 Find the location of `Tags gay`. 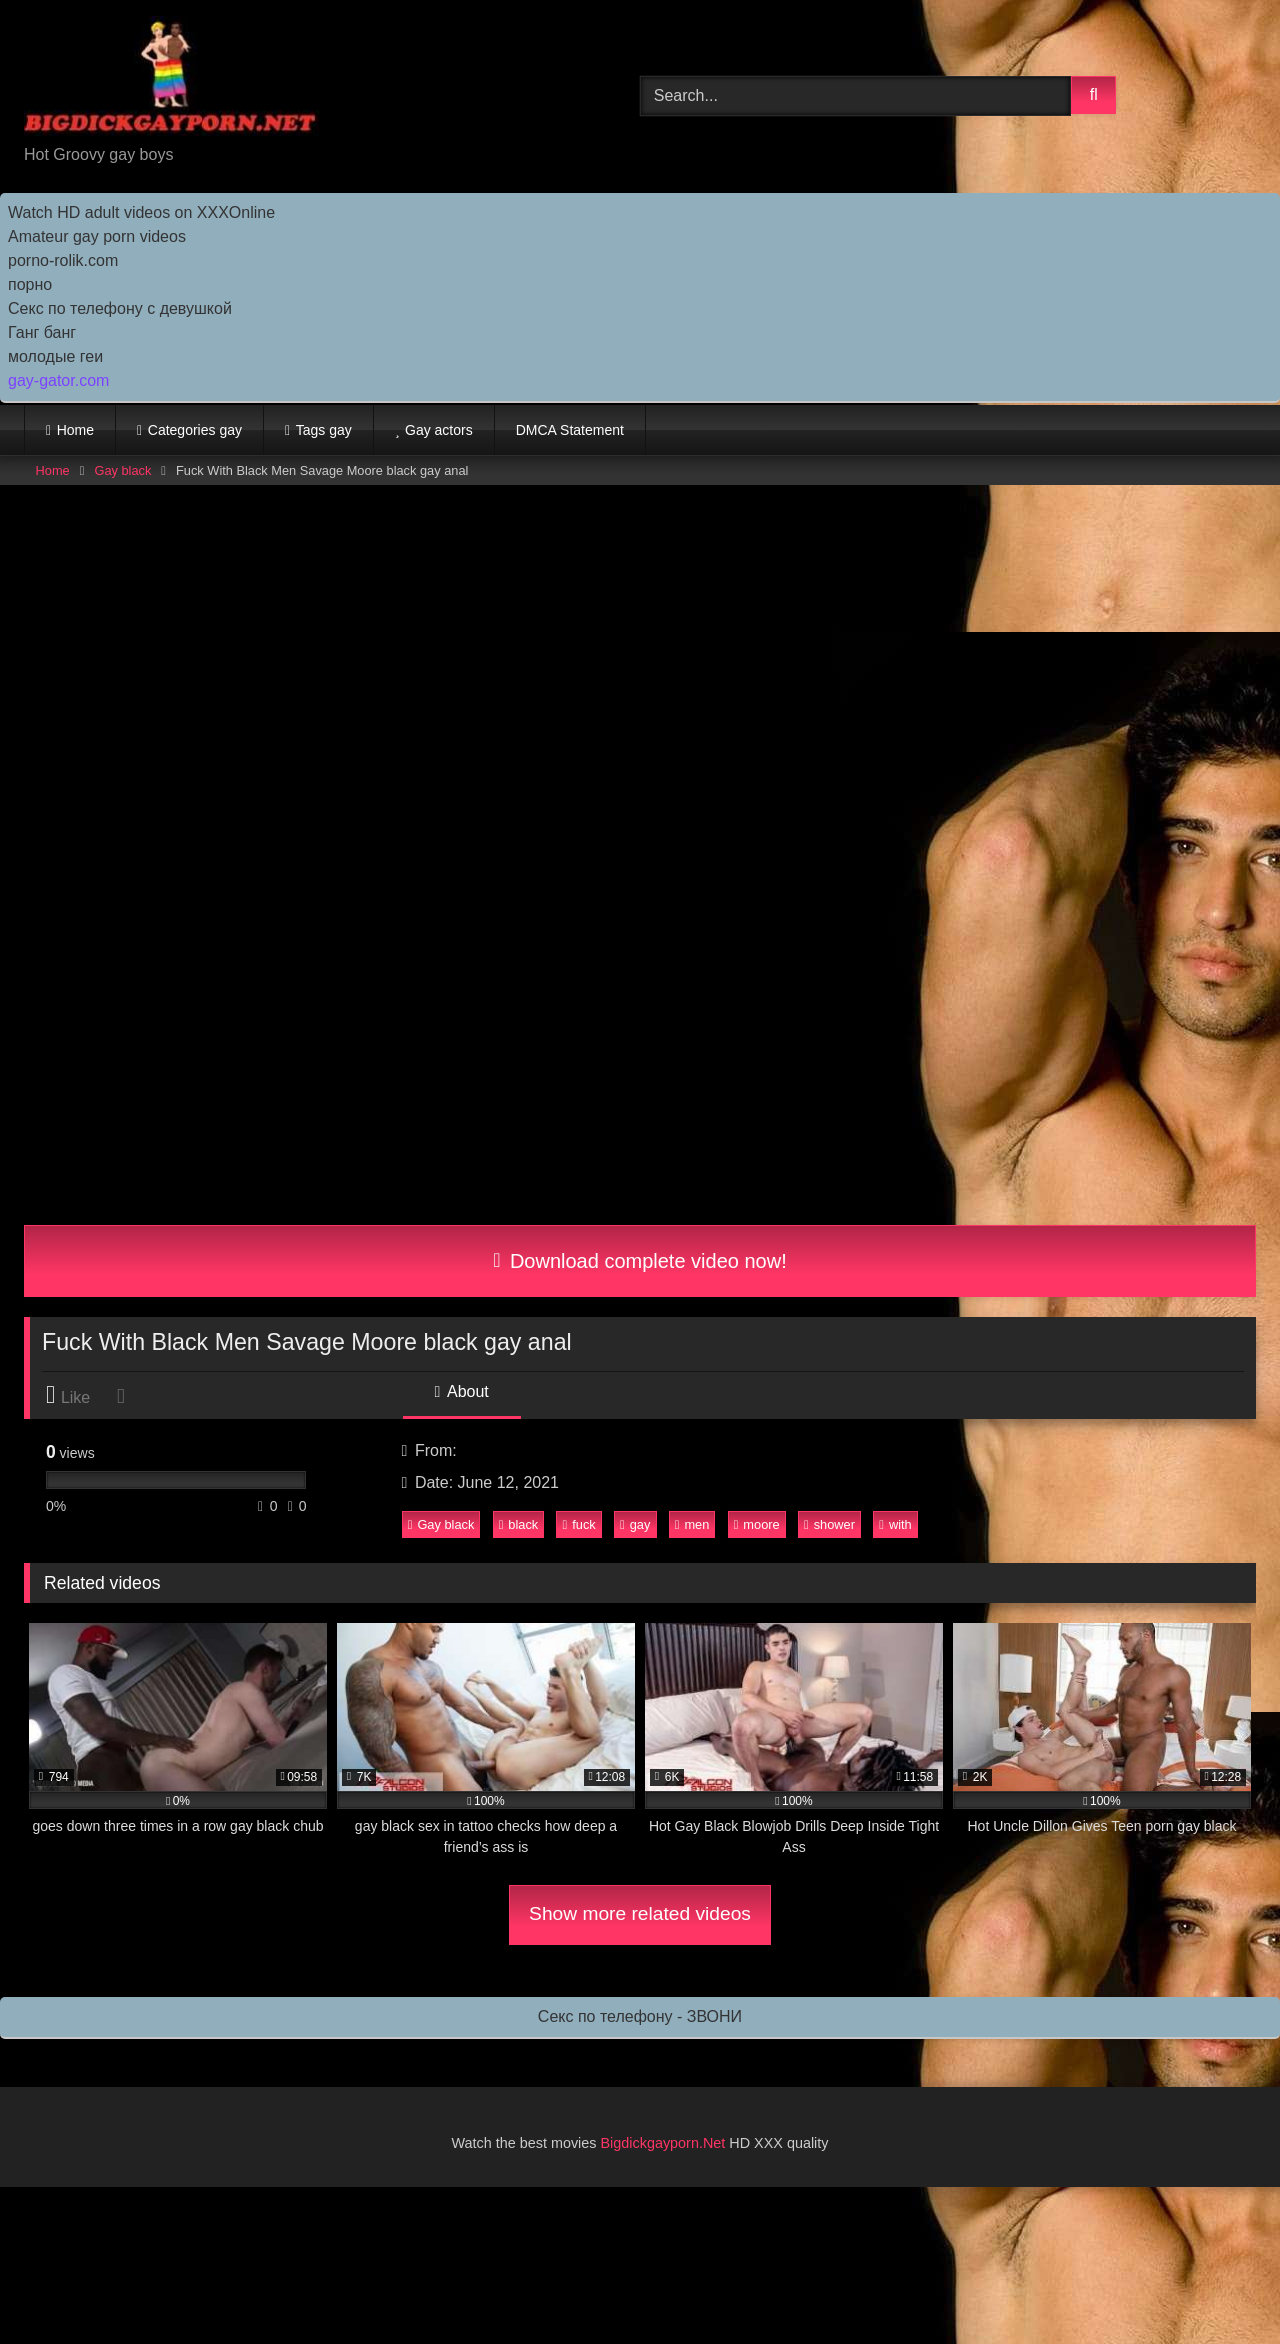

Tags gay is located at coordinates (324, 430).